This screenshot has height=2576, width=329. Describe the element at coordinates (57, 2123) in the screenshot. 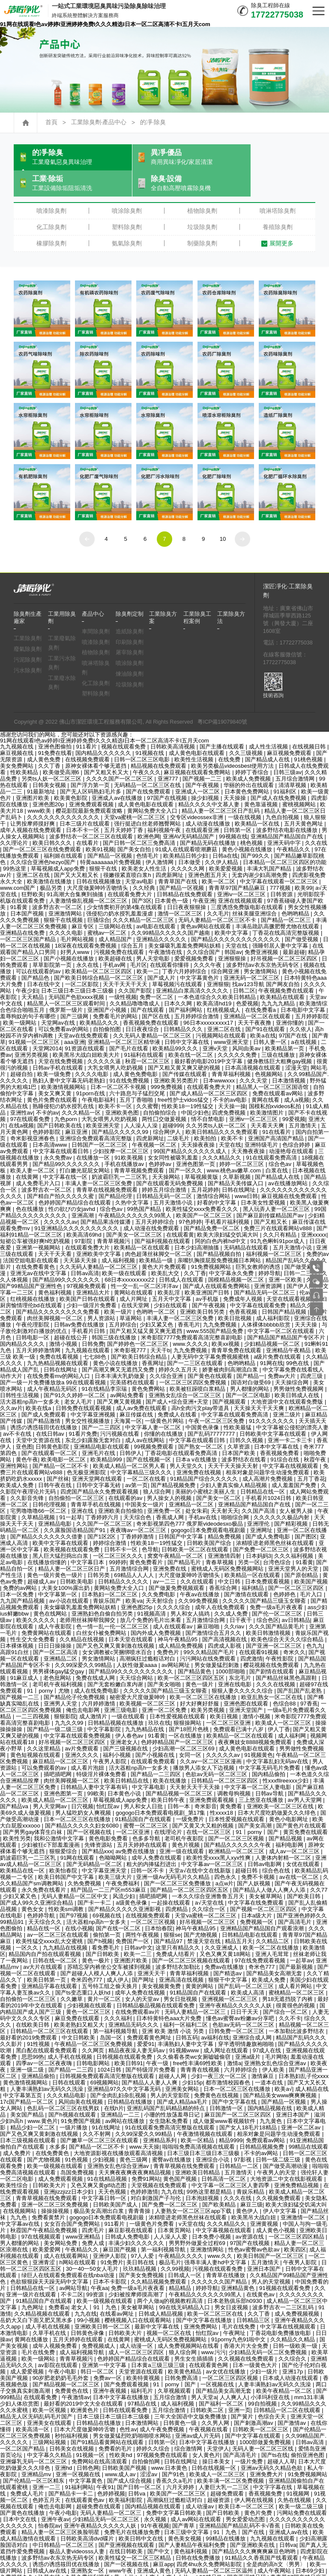

I see `水多多` at that location.